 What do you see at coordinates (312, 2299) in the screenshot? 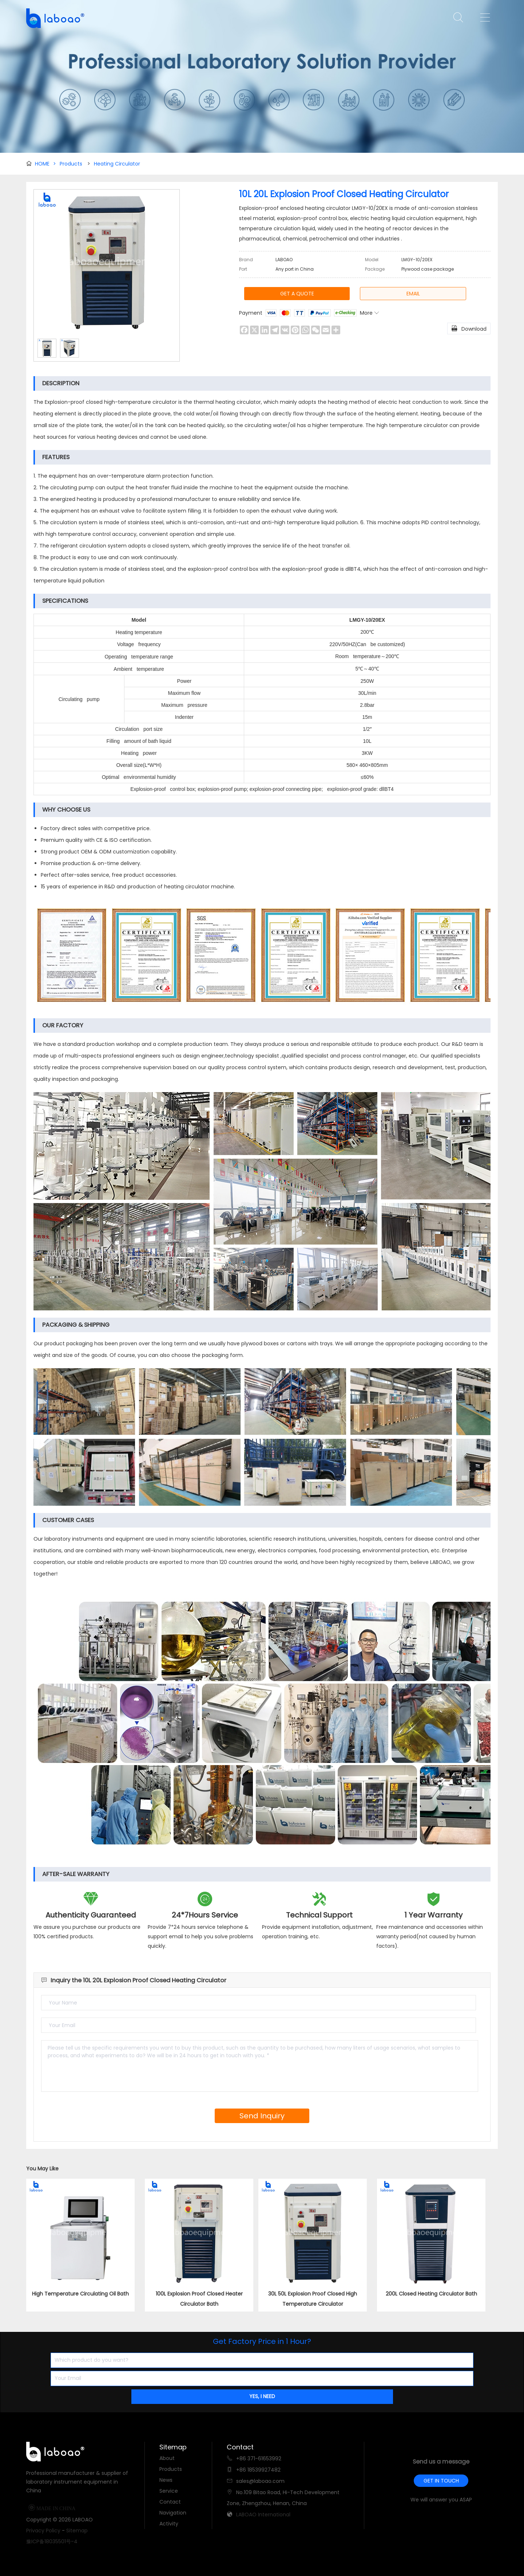
I see `30L 50L Explosion Proof Closed High Temperature Circulator` at bounding box center [312, 2299].